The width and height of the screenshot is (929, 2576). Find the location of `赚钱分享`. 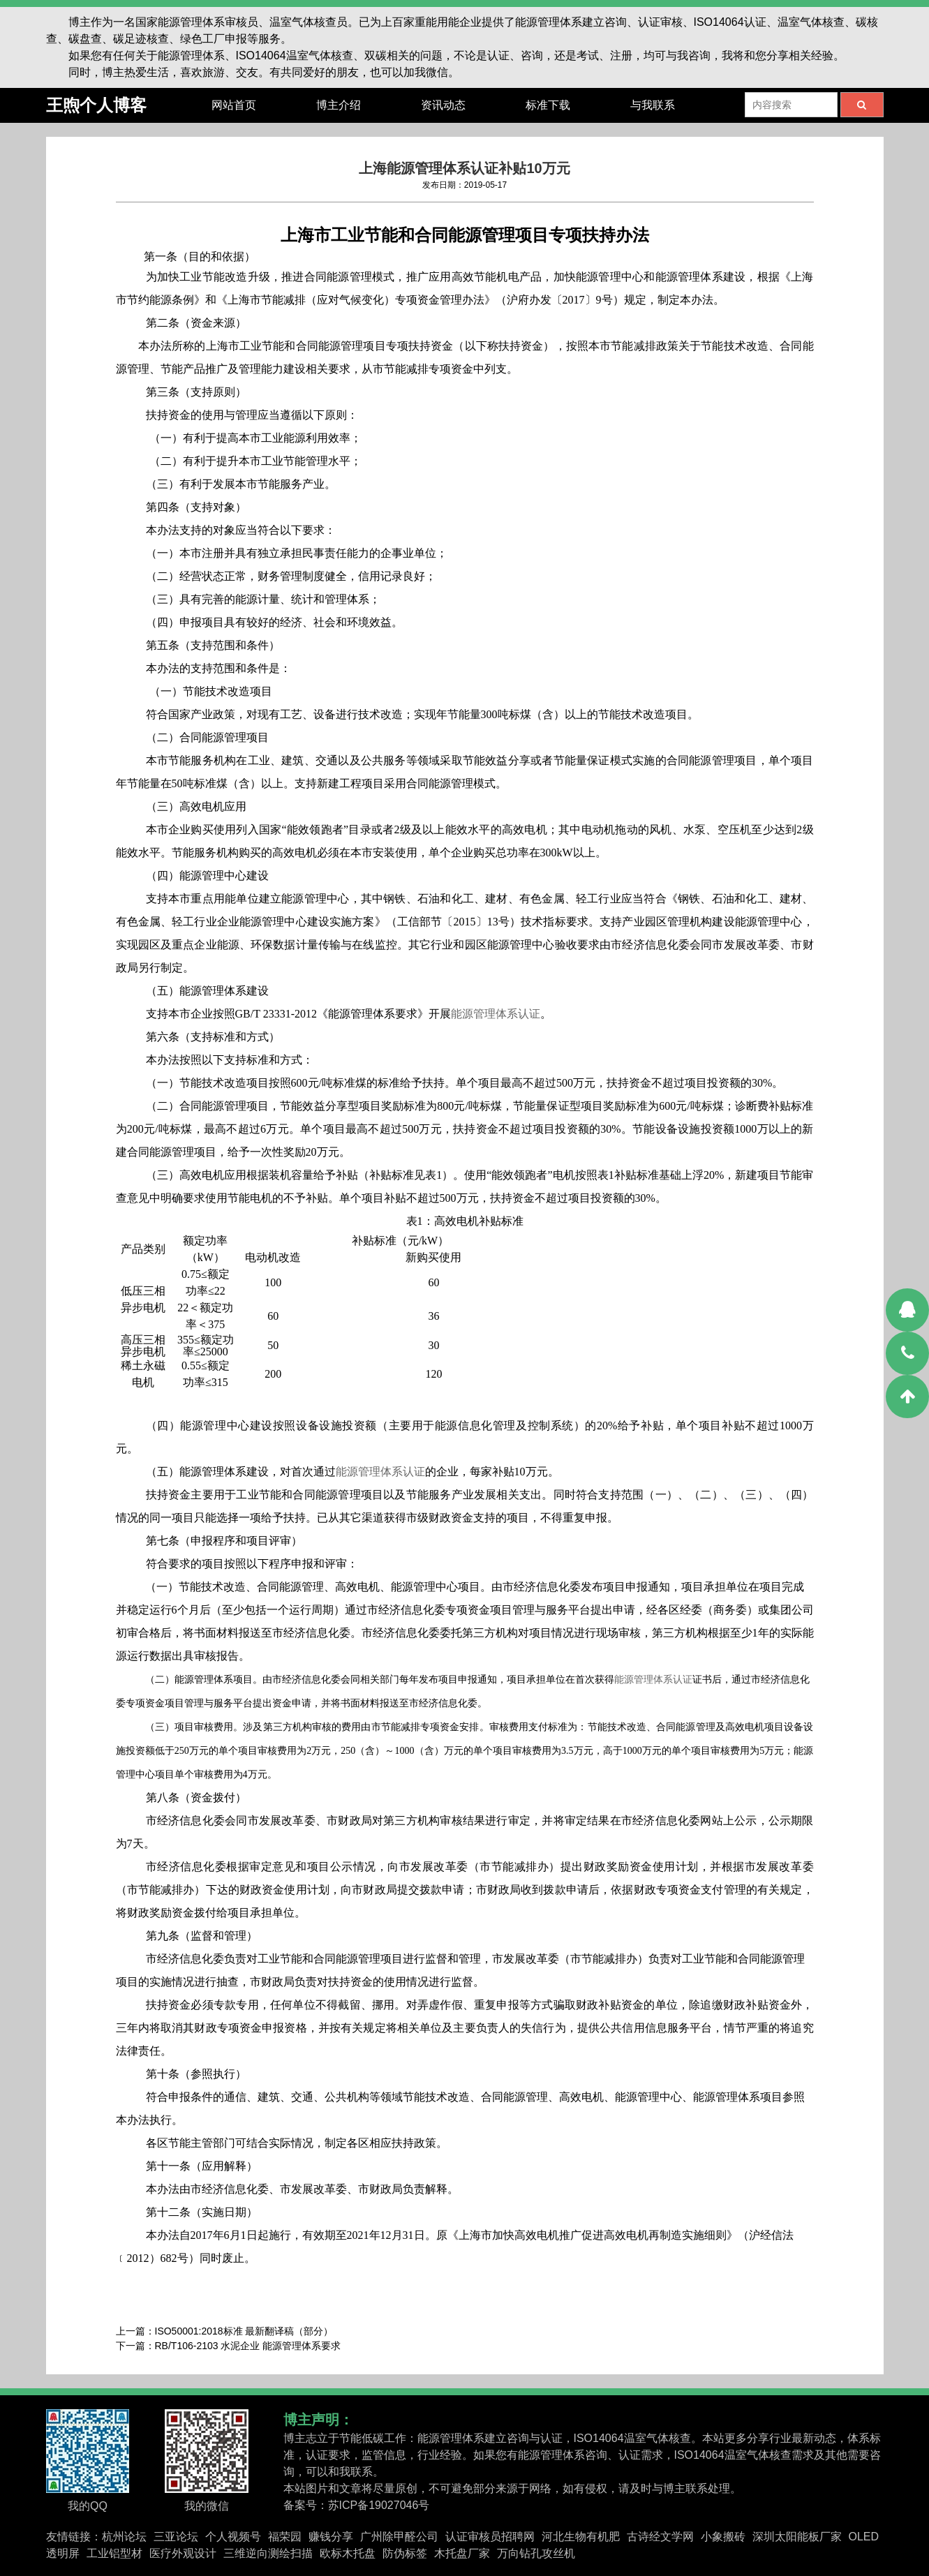

赚钱分享 is located at coordinates (331, 2537).